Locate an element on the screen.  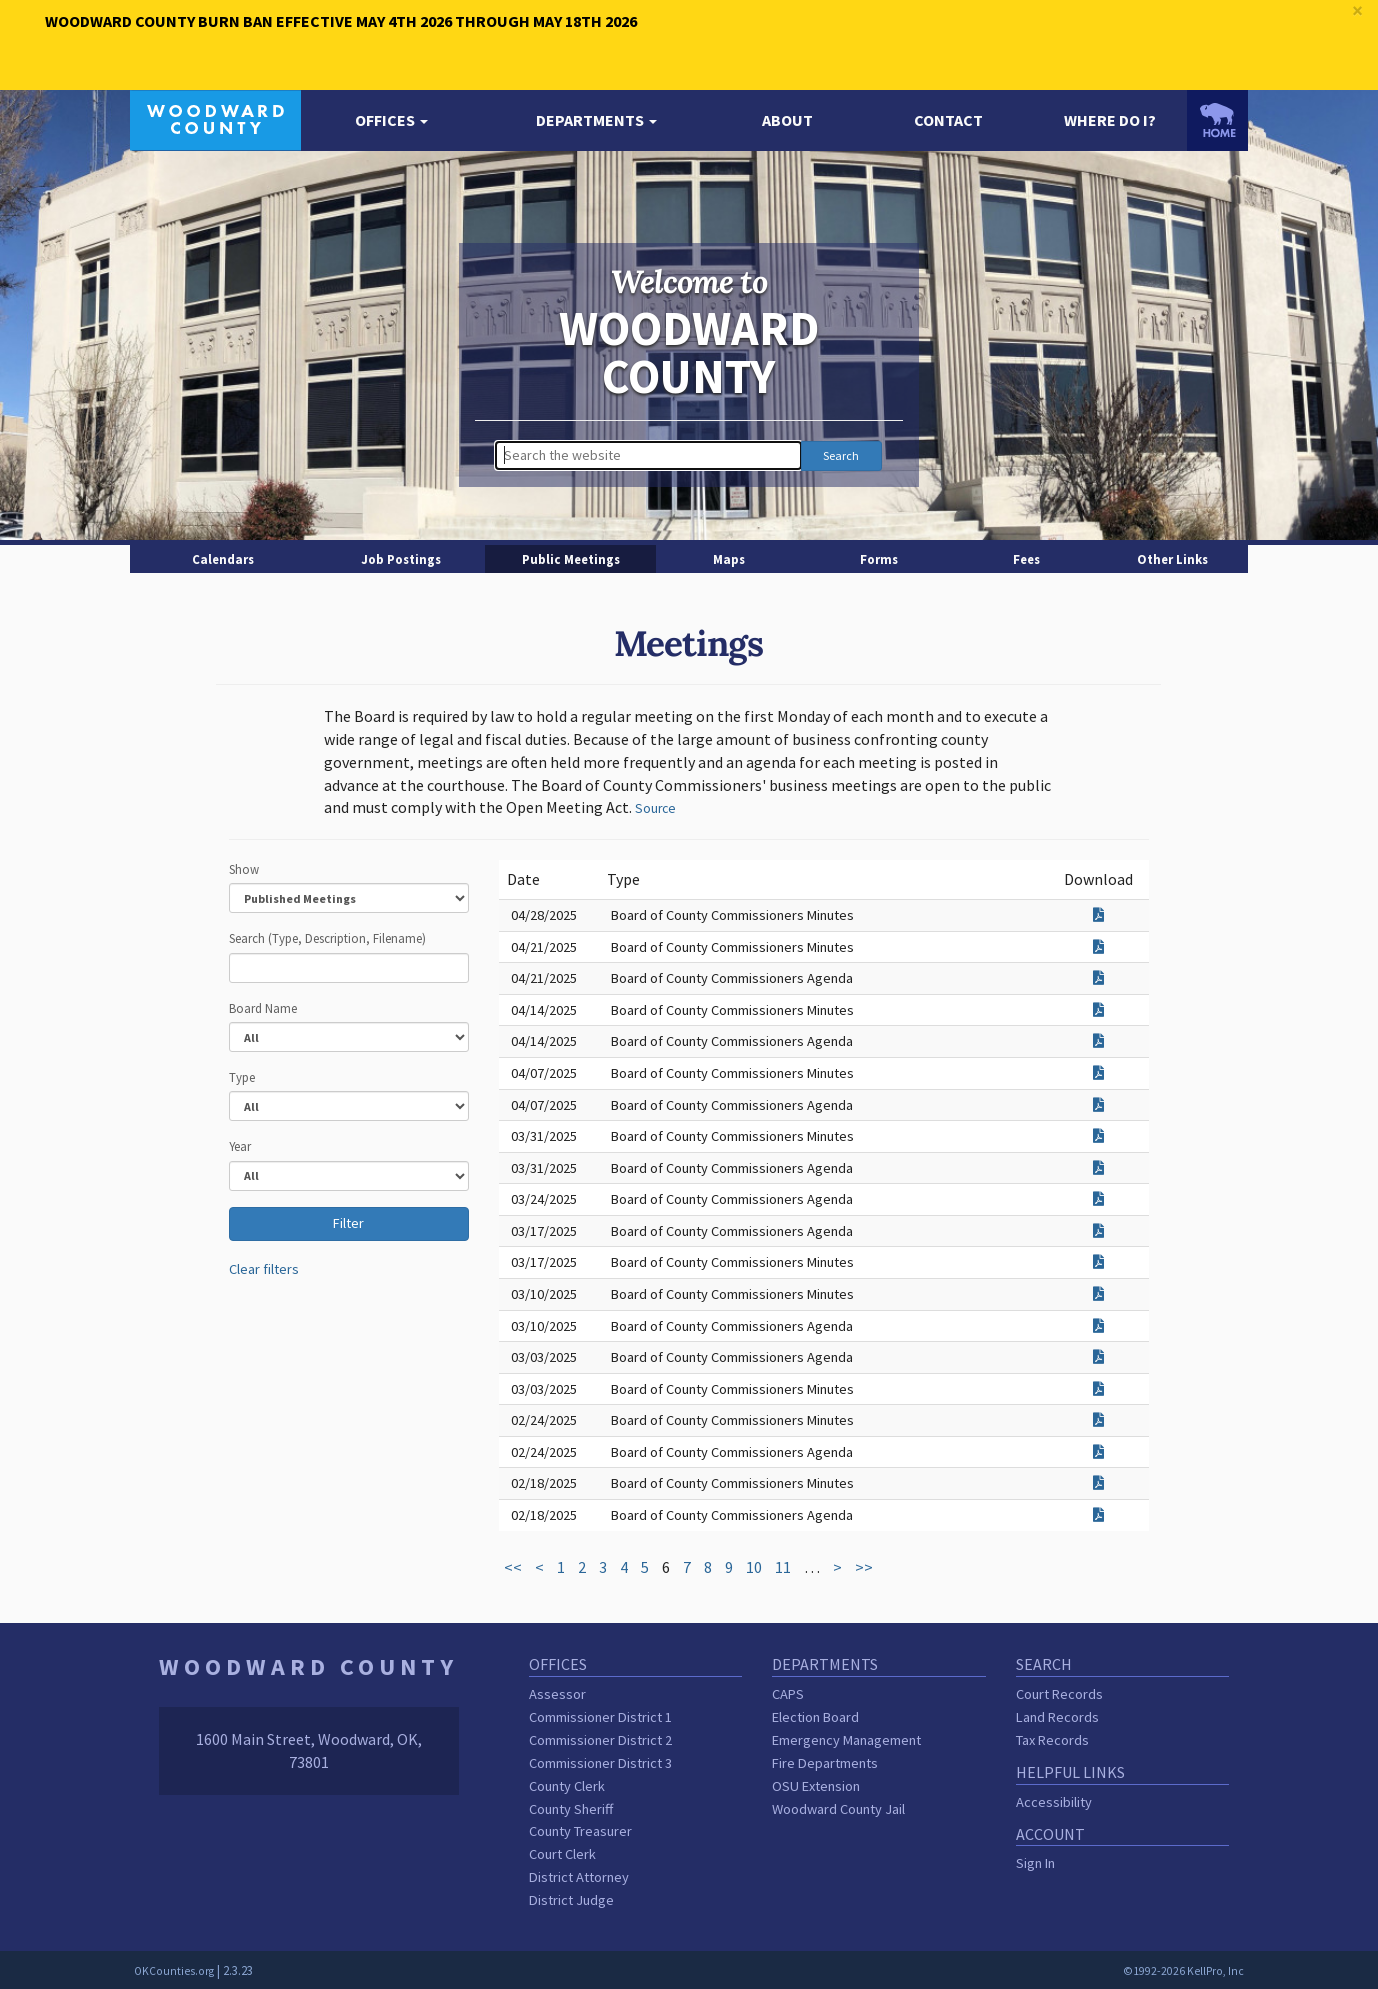
Election Board is located at coordinates (815, 1717).